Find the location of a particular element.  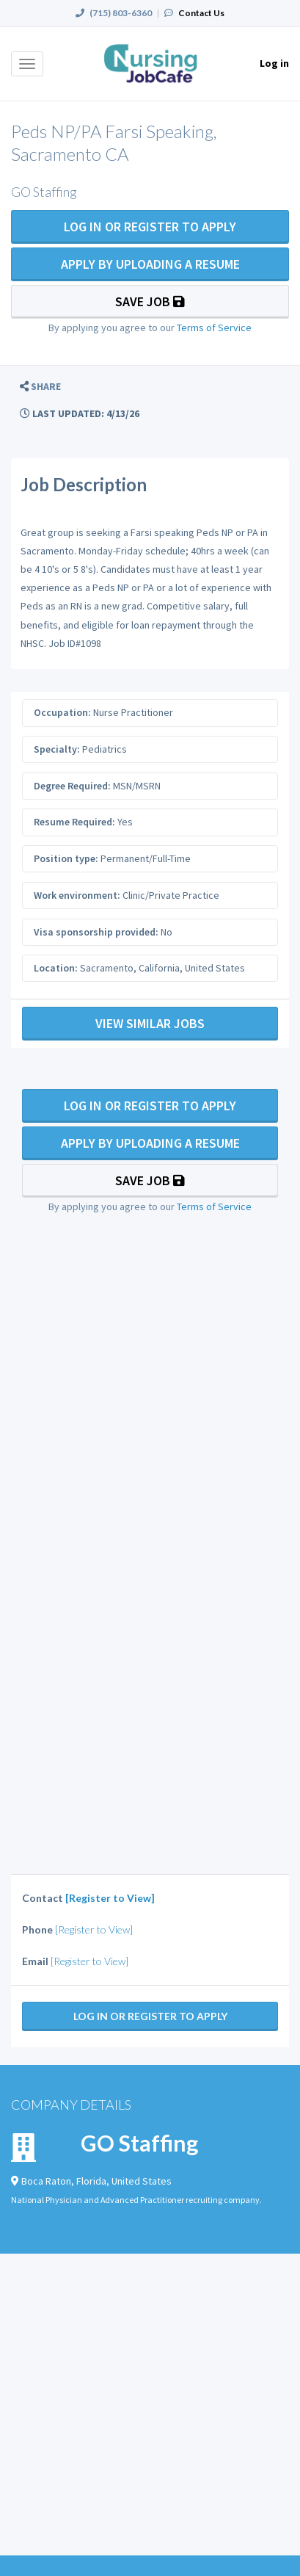

Visa sponsorship provided: is located at coordinates (96, 931).